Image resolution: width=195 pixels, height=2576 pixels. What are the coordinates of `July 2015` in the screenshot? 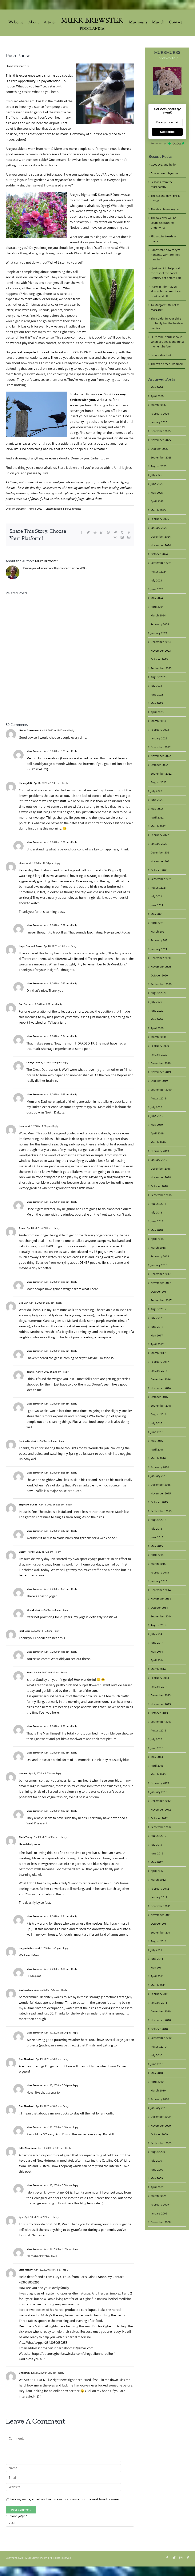 It's located at (156, 1528).